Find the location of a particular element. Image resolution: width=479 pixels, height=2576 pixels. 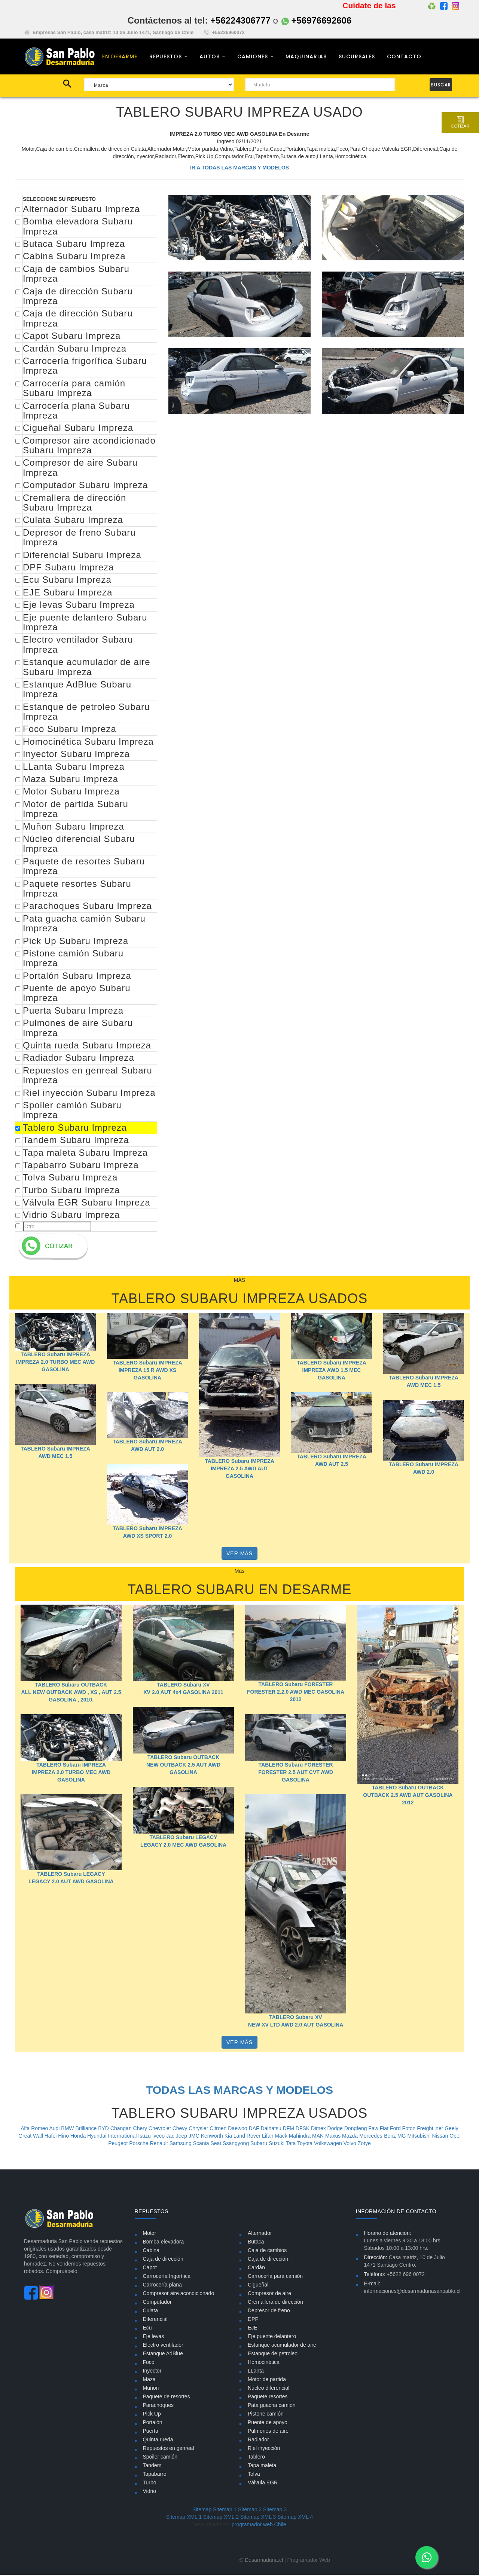

DFSK is located at coordinates (303, 2129).